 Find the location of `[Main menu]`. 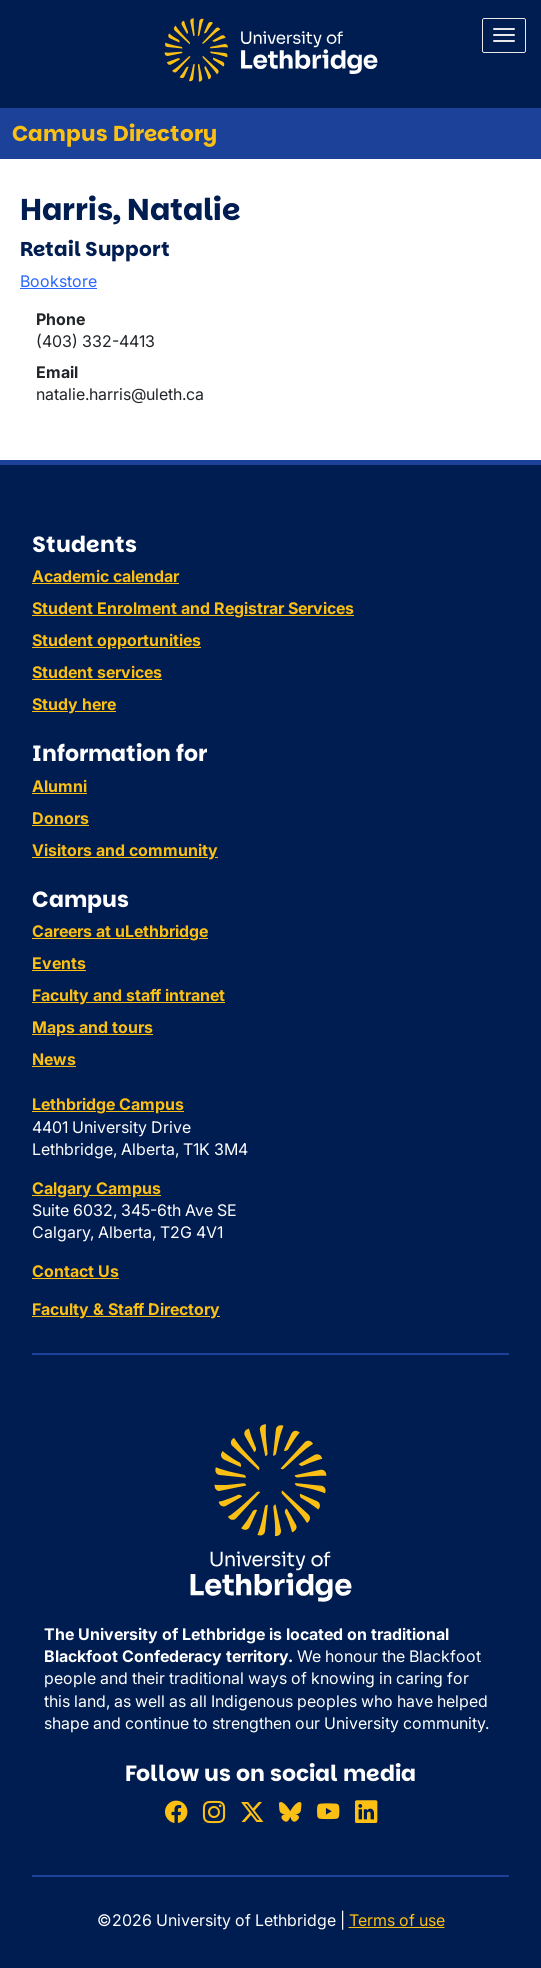

[Main menu] is located at coordinates (504, 35).